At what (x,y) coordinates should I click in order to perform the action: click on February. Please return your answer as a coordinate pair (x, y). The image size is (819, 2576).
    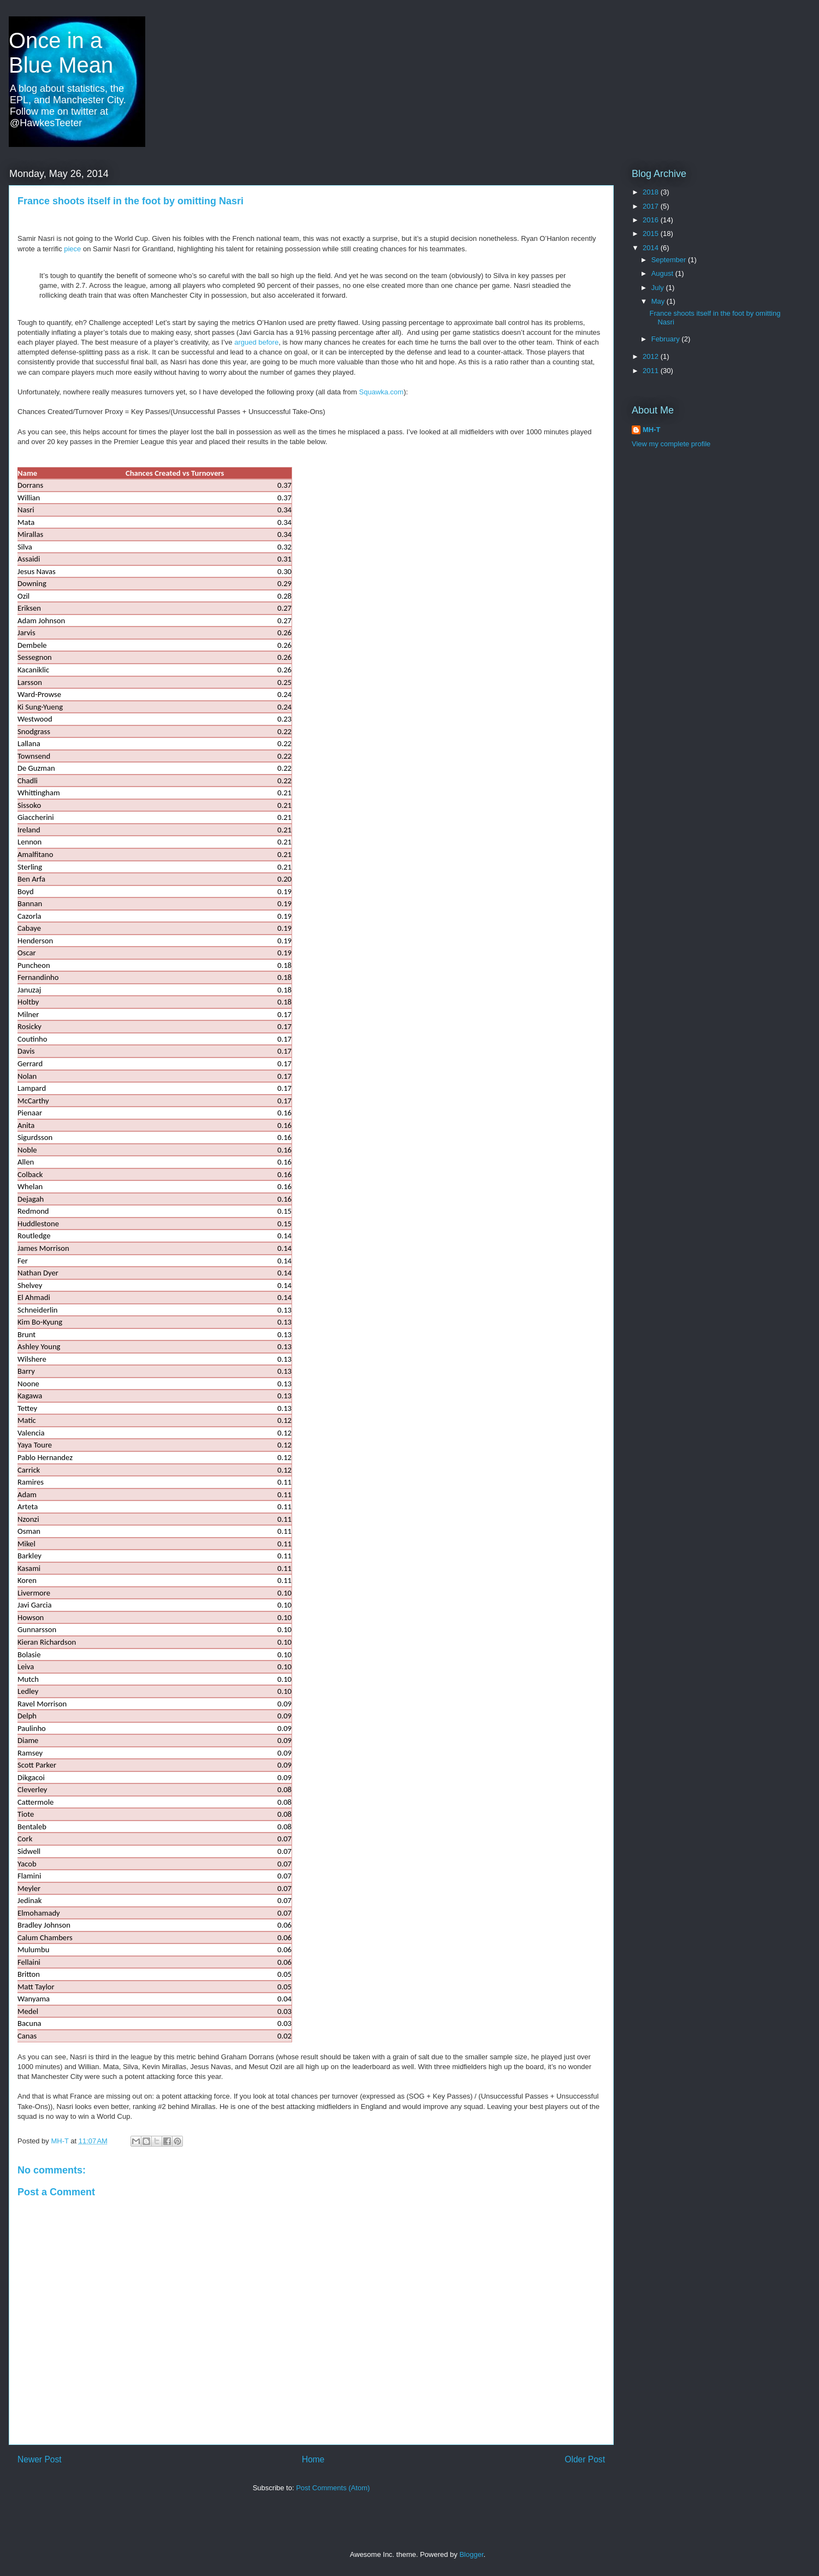
    Looking at the image, I should click on (666, 339).